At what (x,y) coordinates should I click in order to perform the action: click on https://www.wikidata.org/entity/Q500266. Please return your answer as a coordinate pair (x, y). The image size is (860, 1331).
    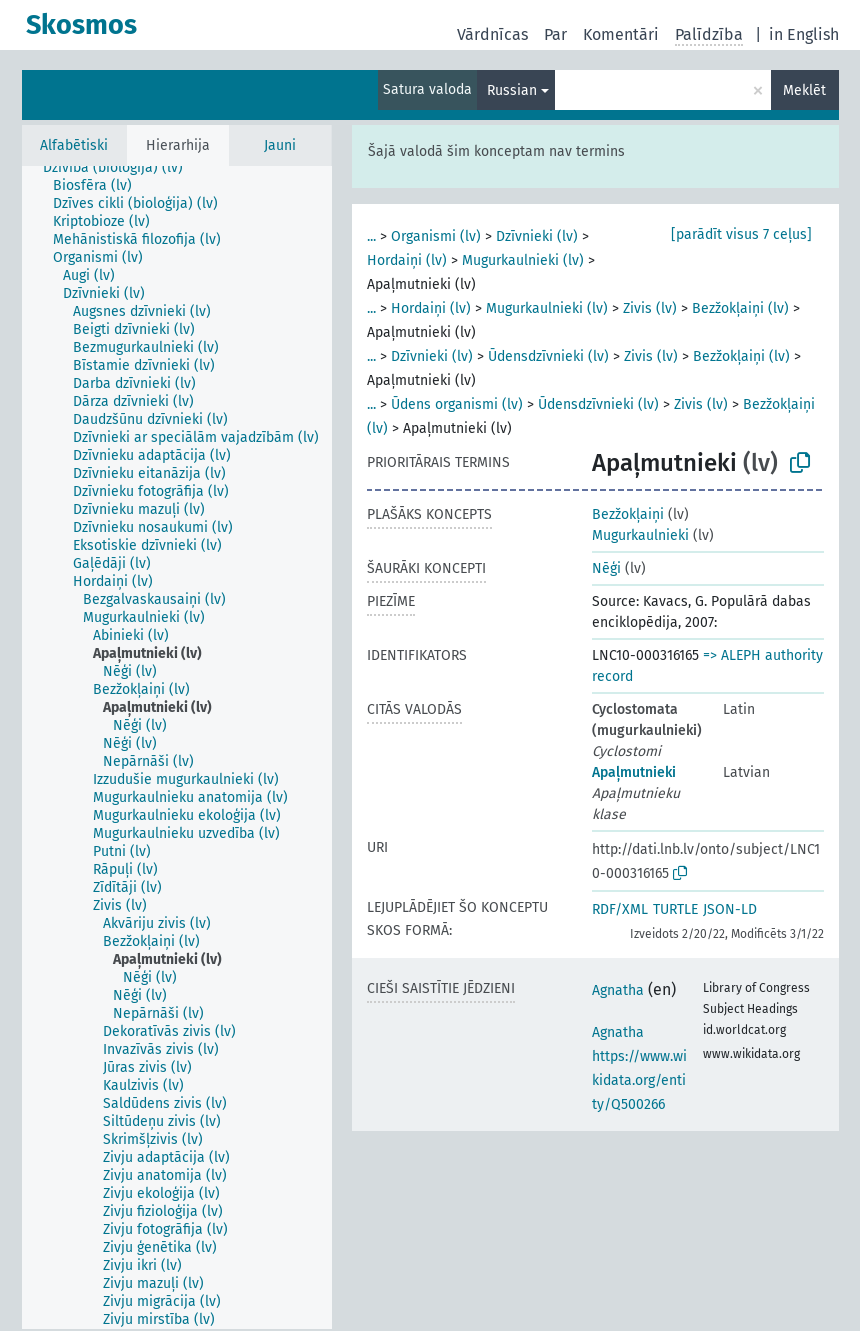
    Looking at the image, I should click on (639, 1080).